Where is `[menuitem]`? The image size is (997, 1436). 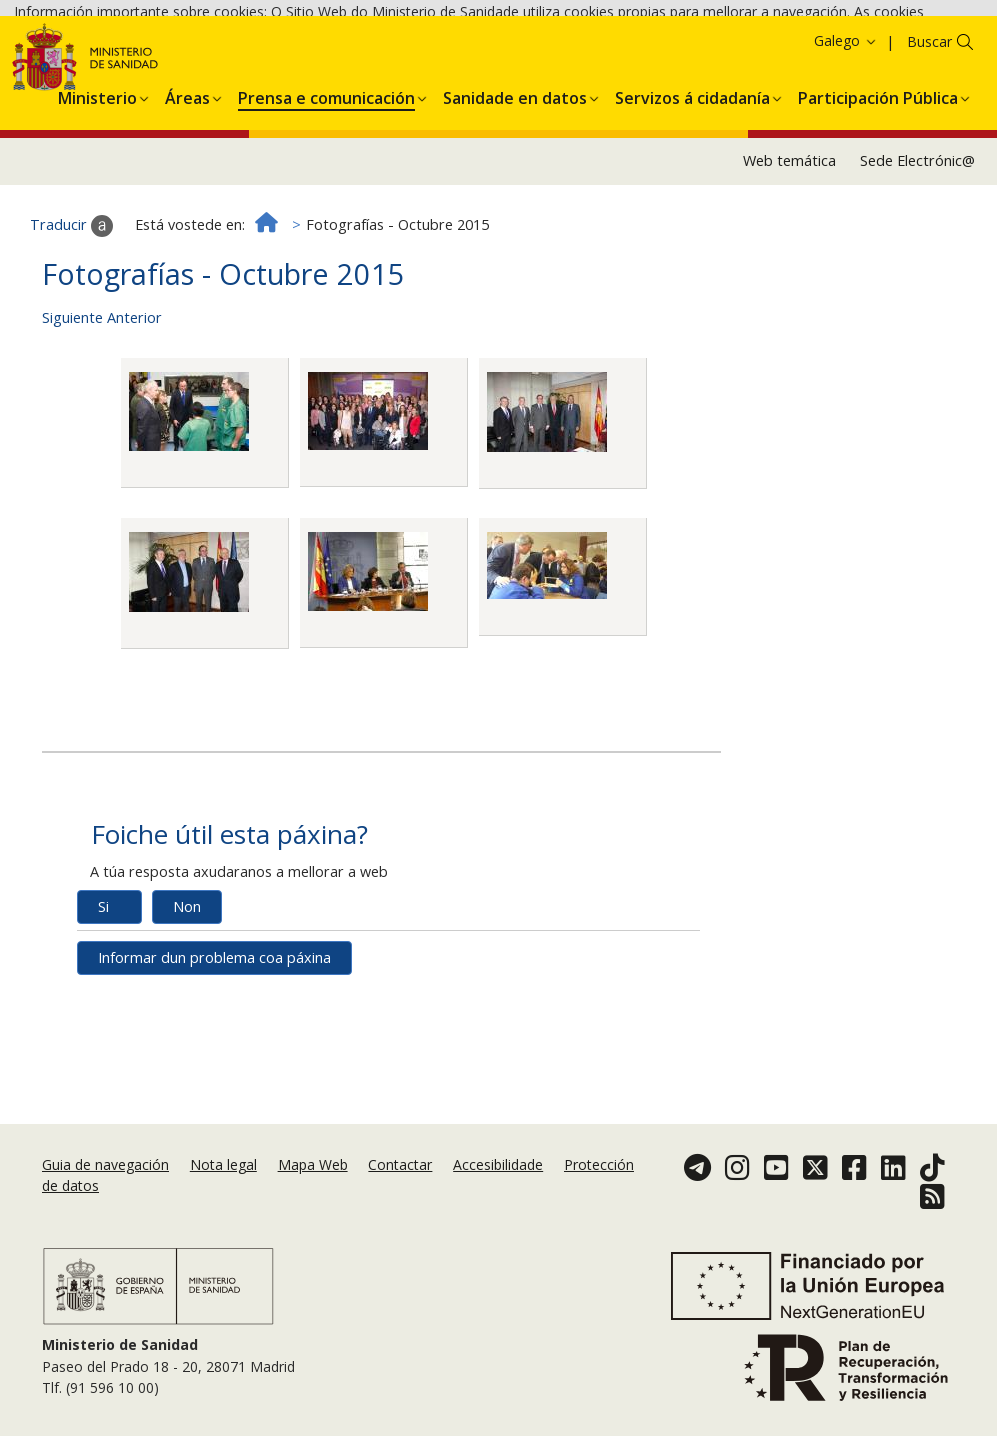
[menuitem] is located at coordinates (97, 206).